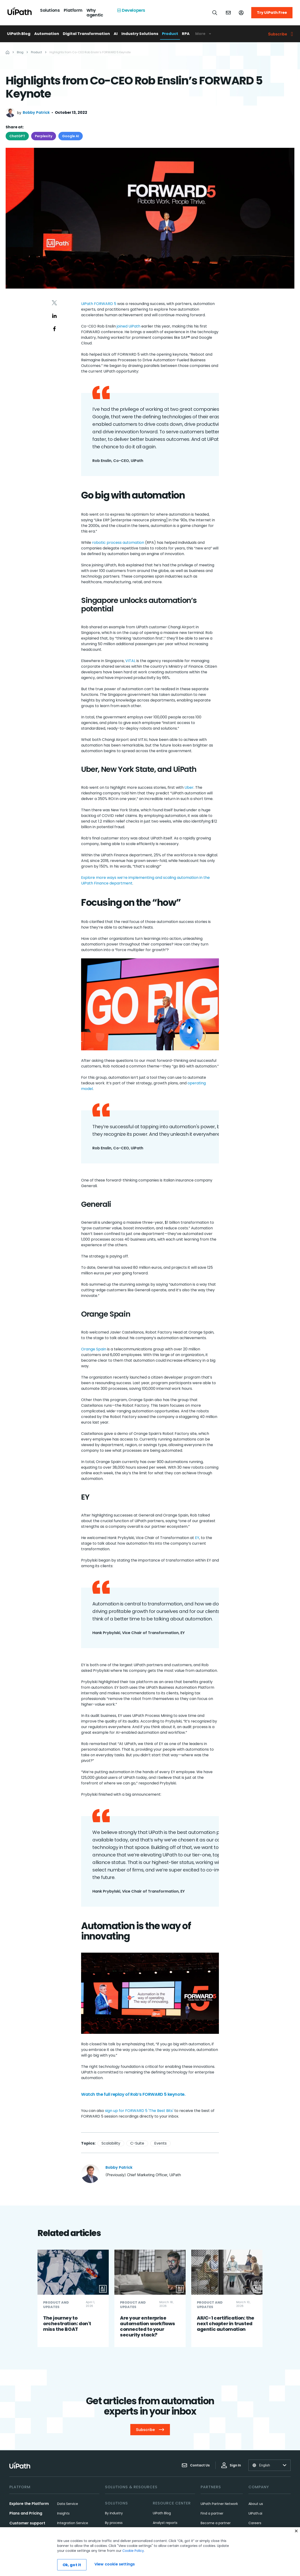 This screenshot has height=2576, width=300. Describe the element at coordinates (196, 2465) in the screenshot. I see `Contact Us` at that location.